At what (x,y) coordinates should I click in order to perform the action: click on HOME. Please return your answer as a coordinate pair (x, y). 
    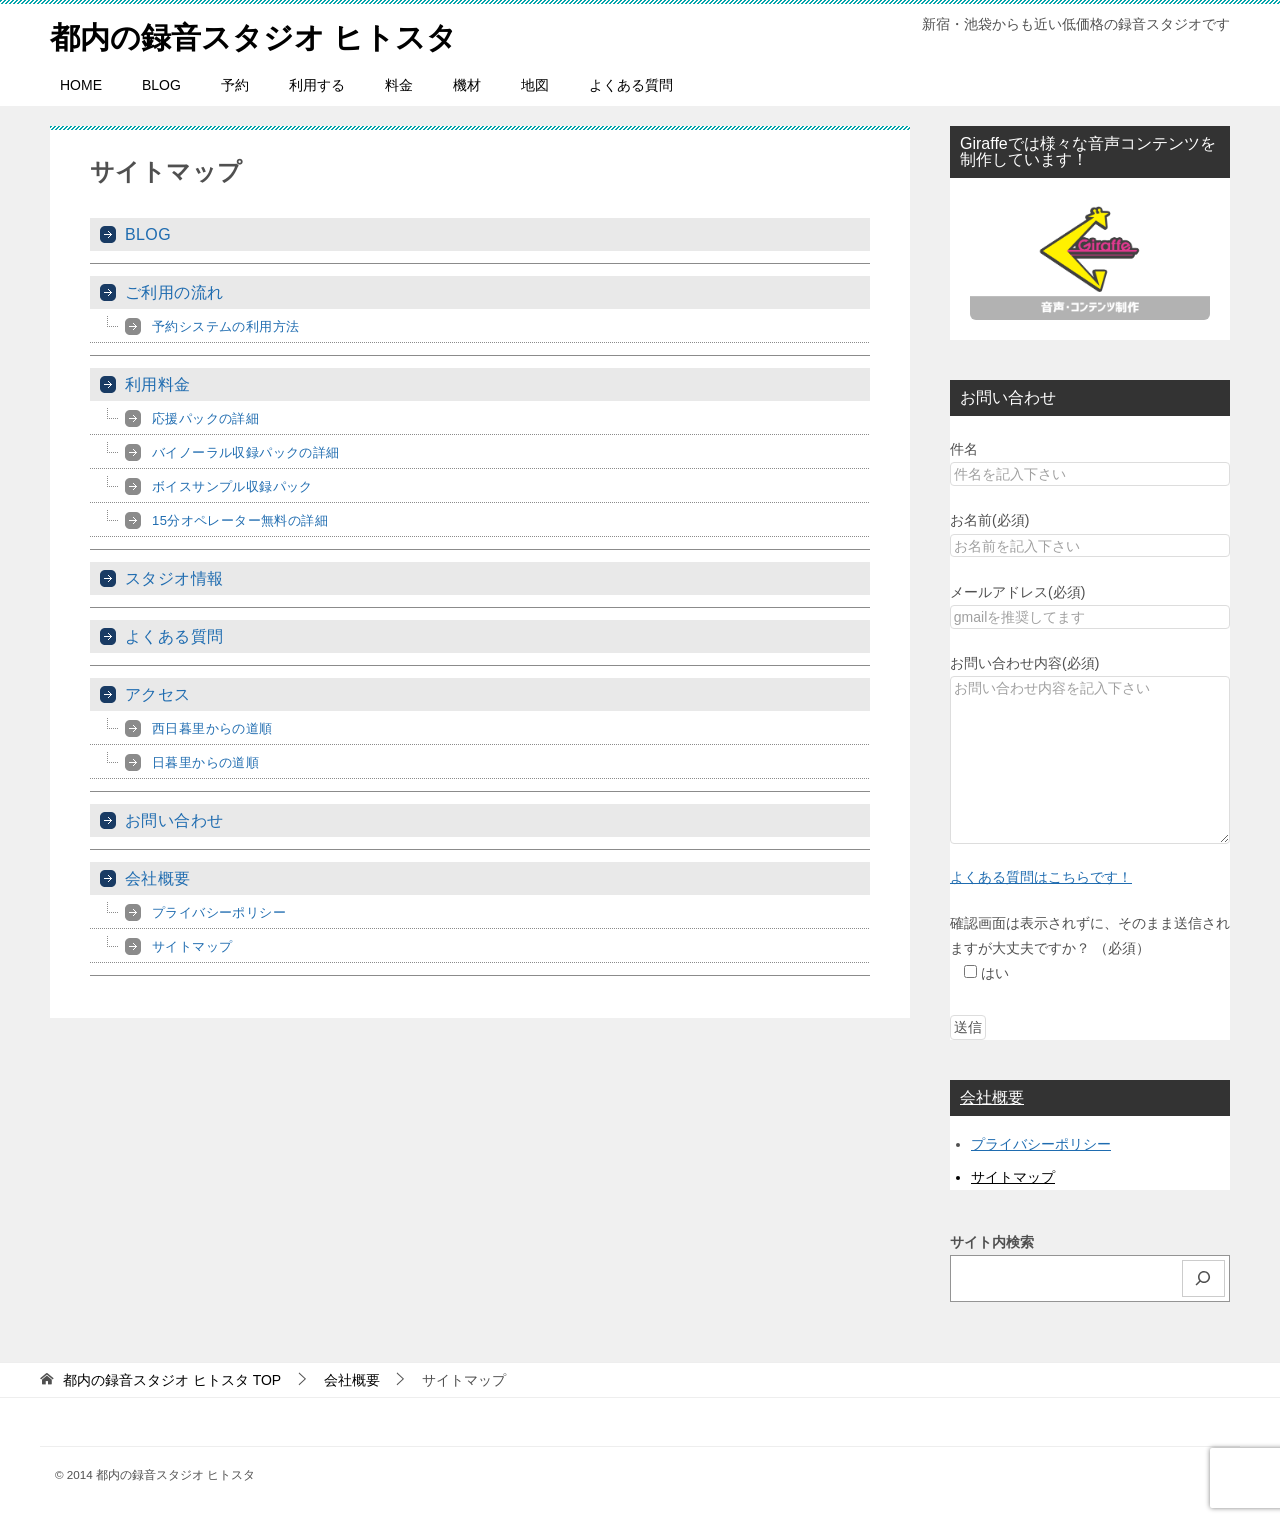
    Looking at the image, I should click on (81, 85).